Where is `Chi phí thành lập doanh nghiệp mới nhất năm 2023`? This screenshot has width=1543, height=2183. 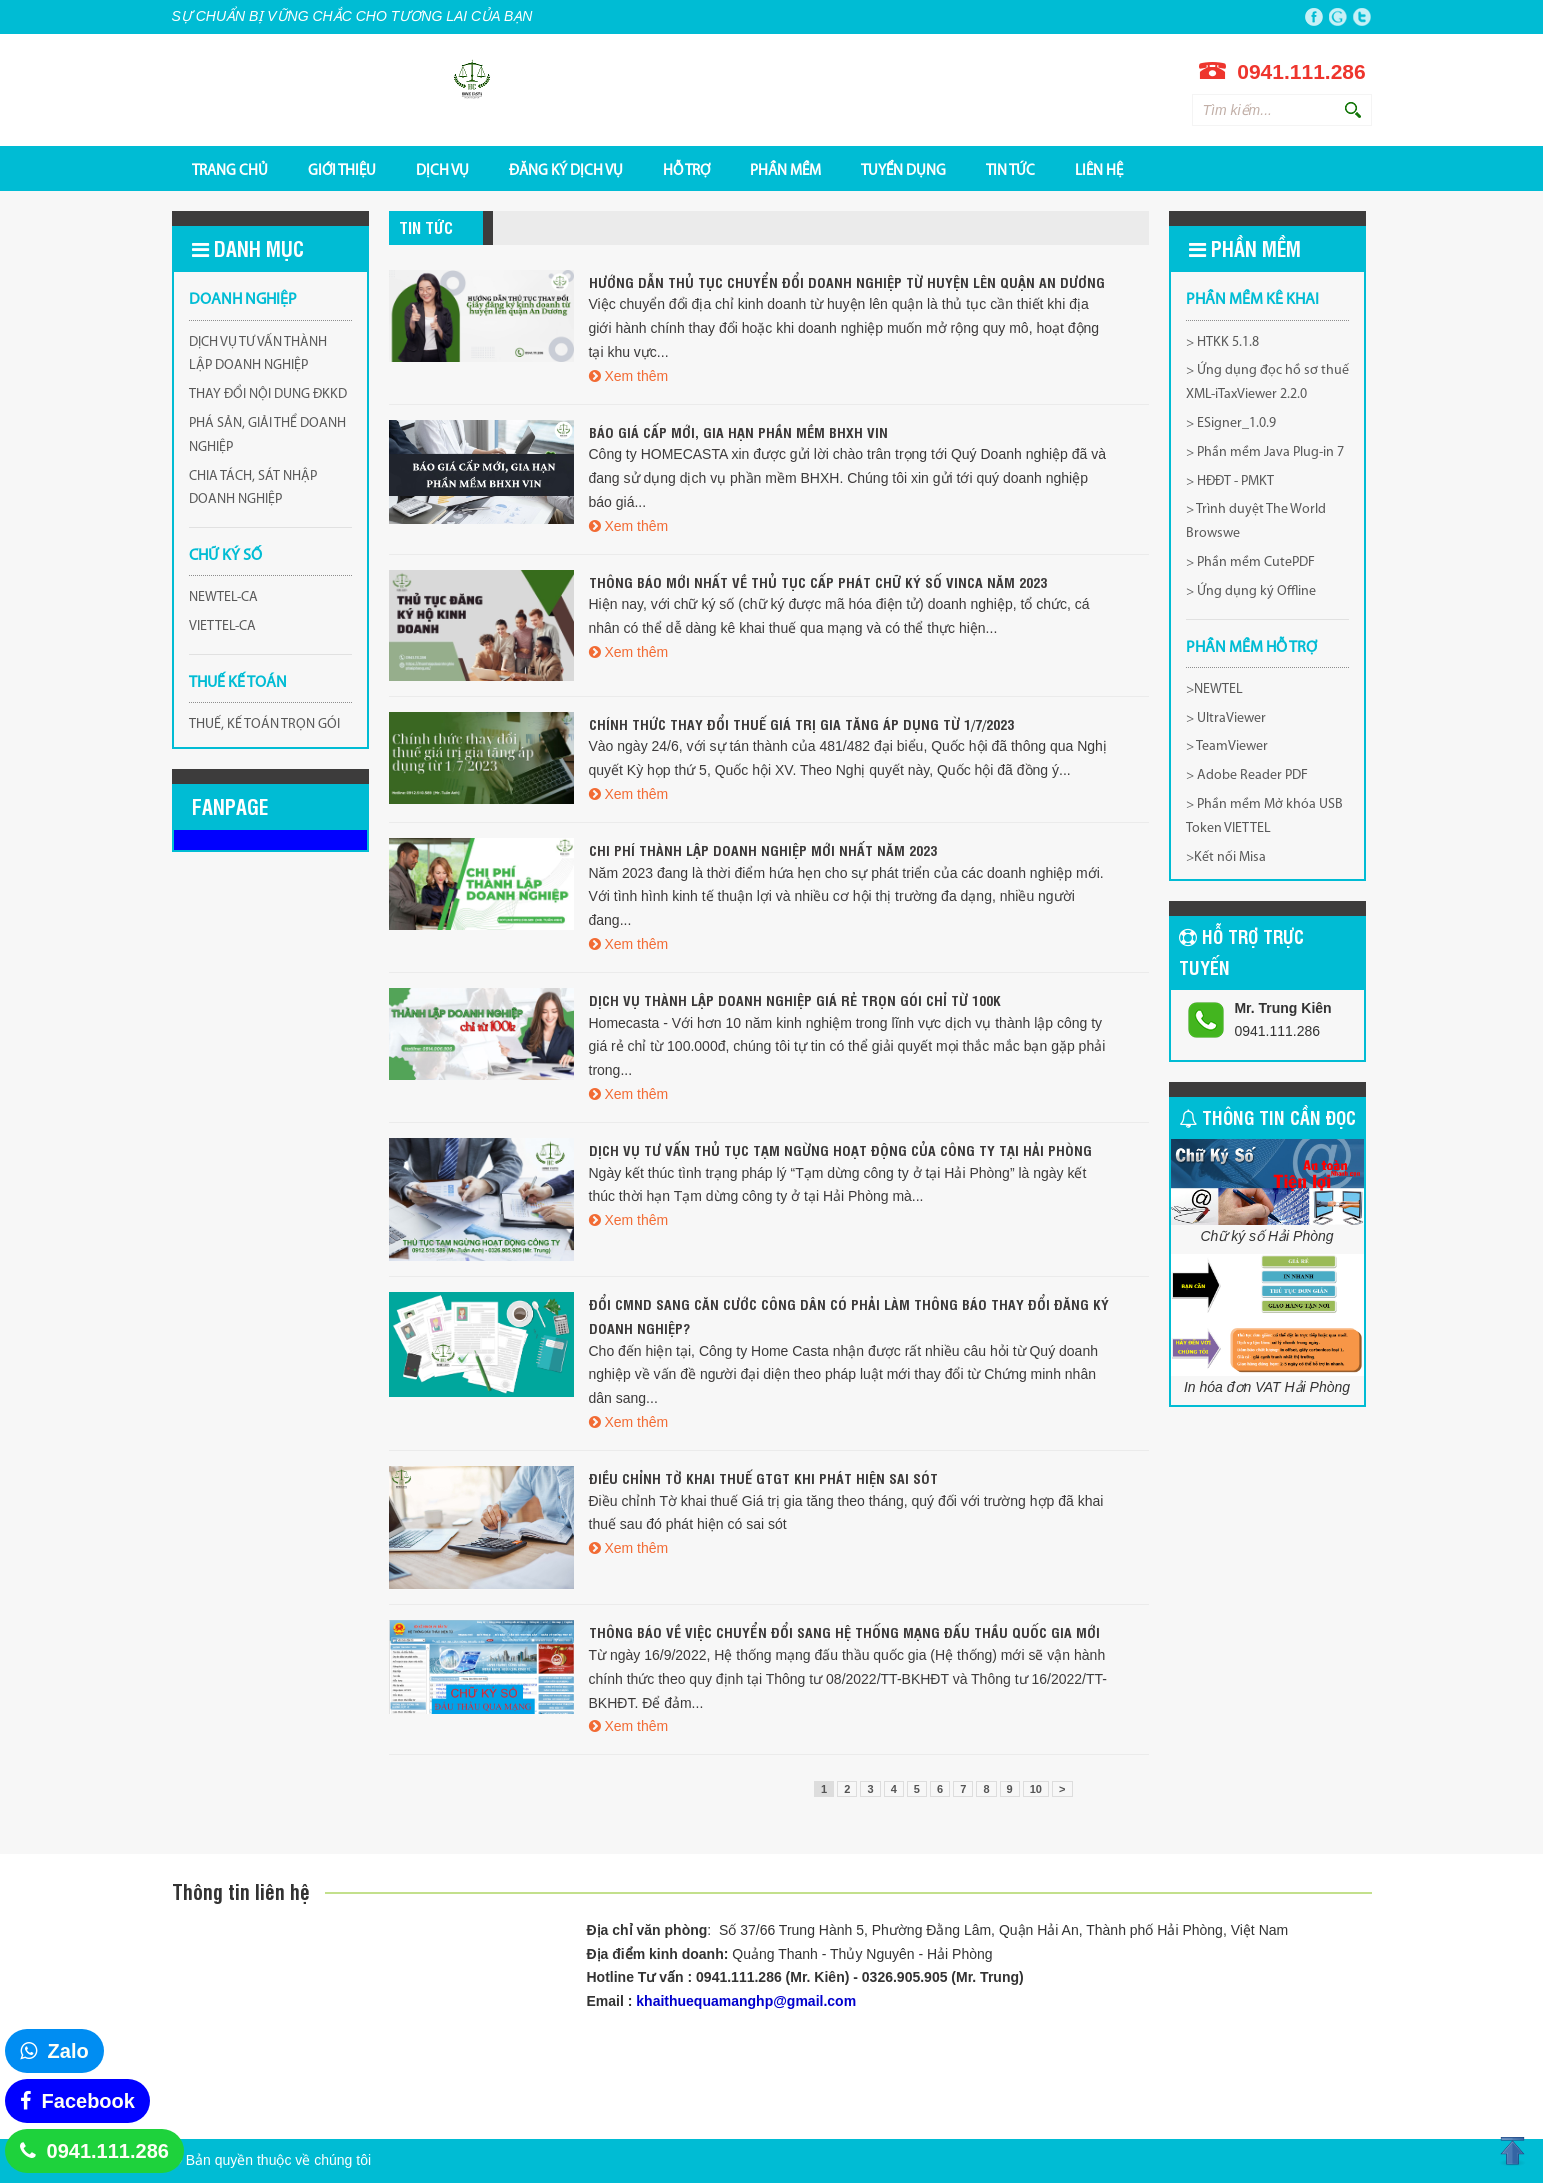 Chi phí thành lập doanh nghiệp mới nhất năm 2023 is located at coordinates (763, 849).